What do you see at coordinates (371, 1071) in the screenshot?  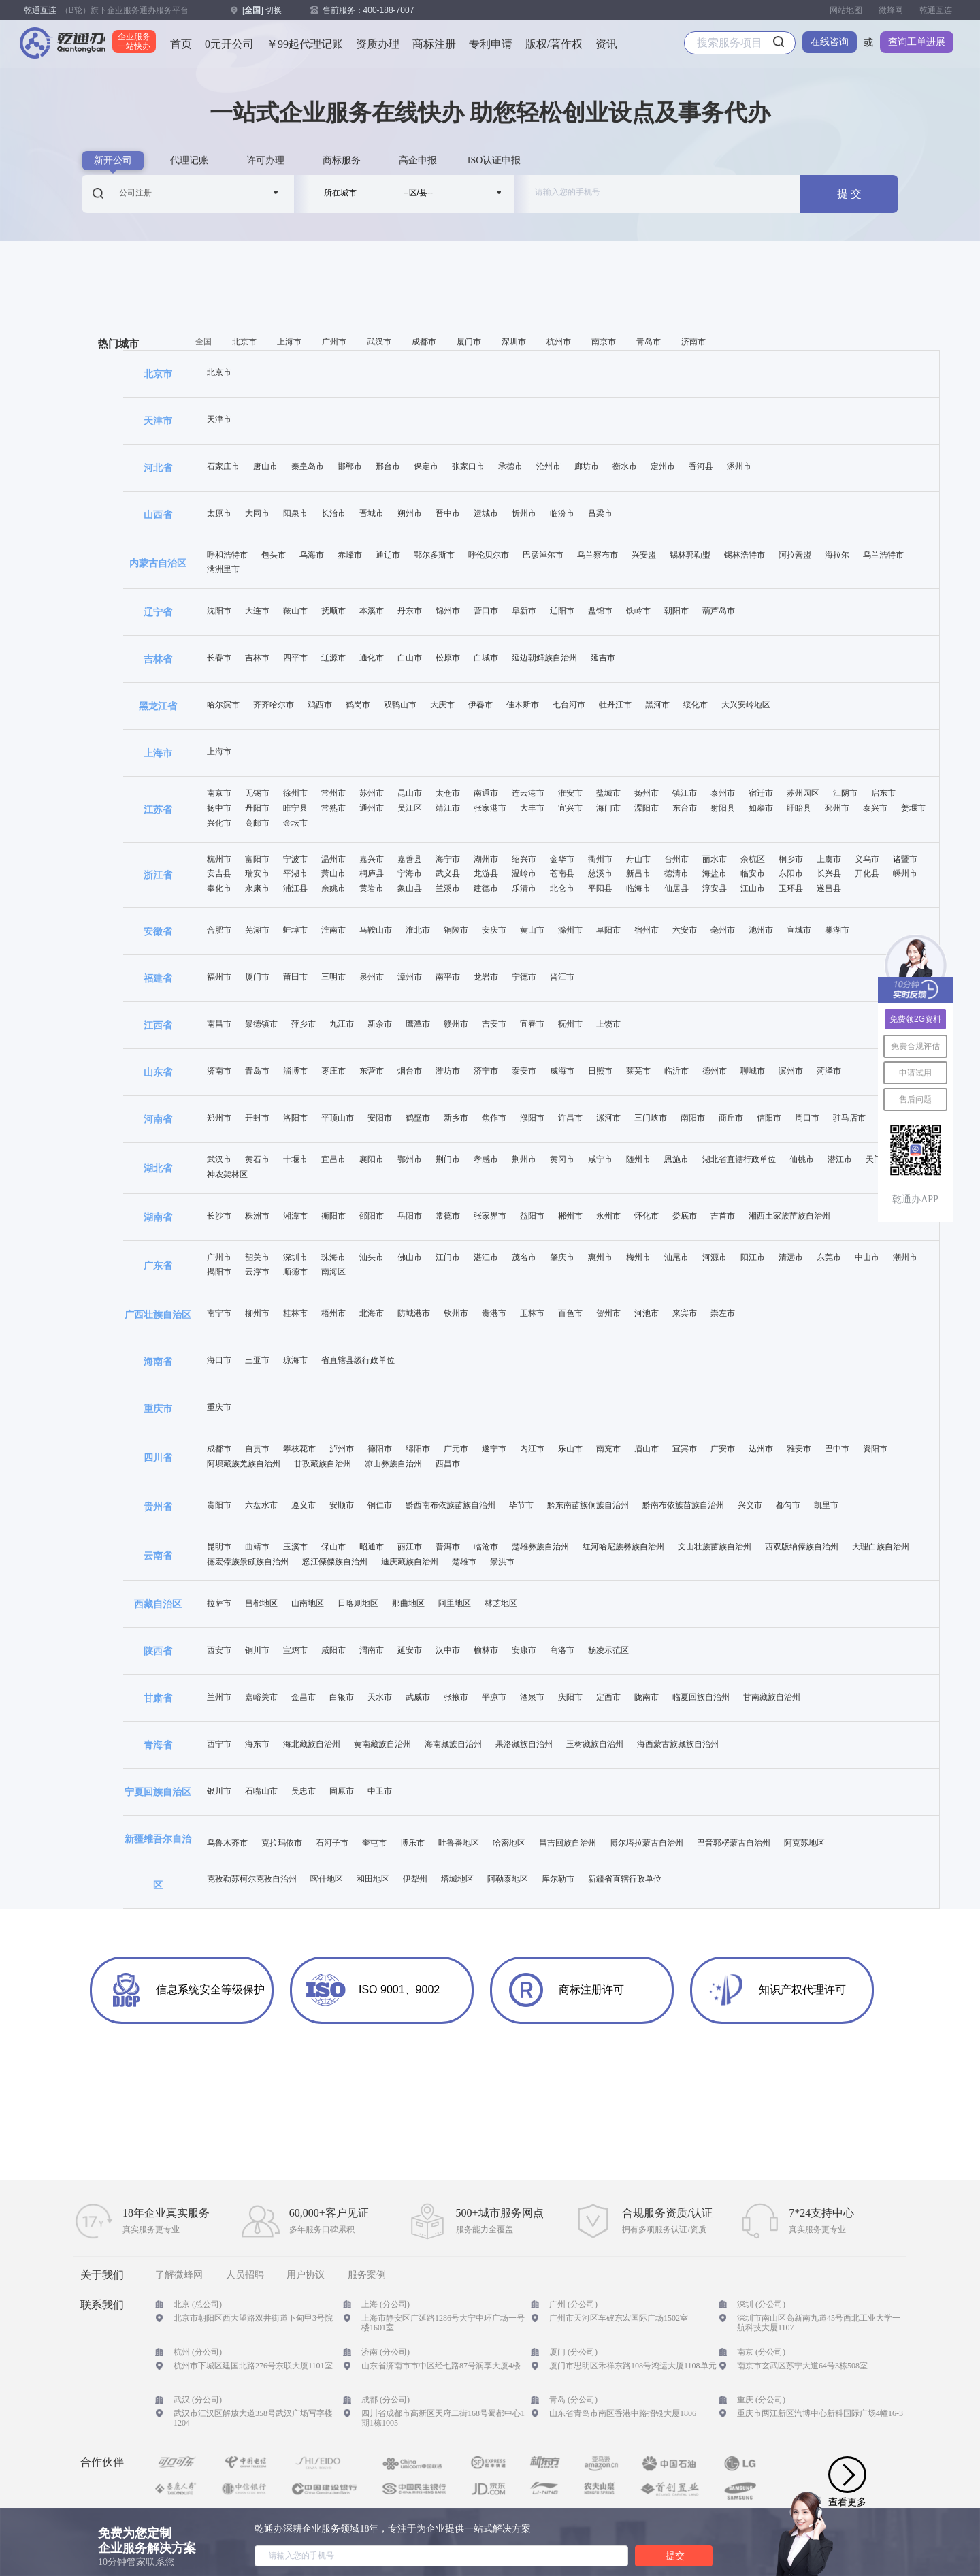 I see `东营市` at bounding box center [371, 1071].